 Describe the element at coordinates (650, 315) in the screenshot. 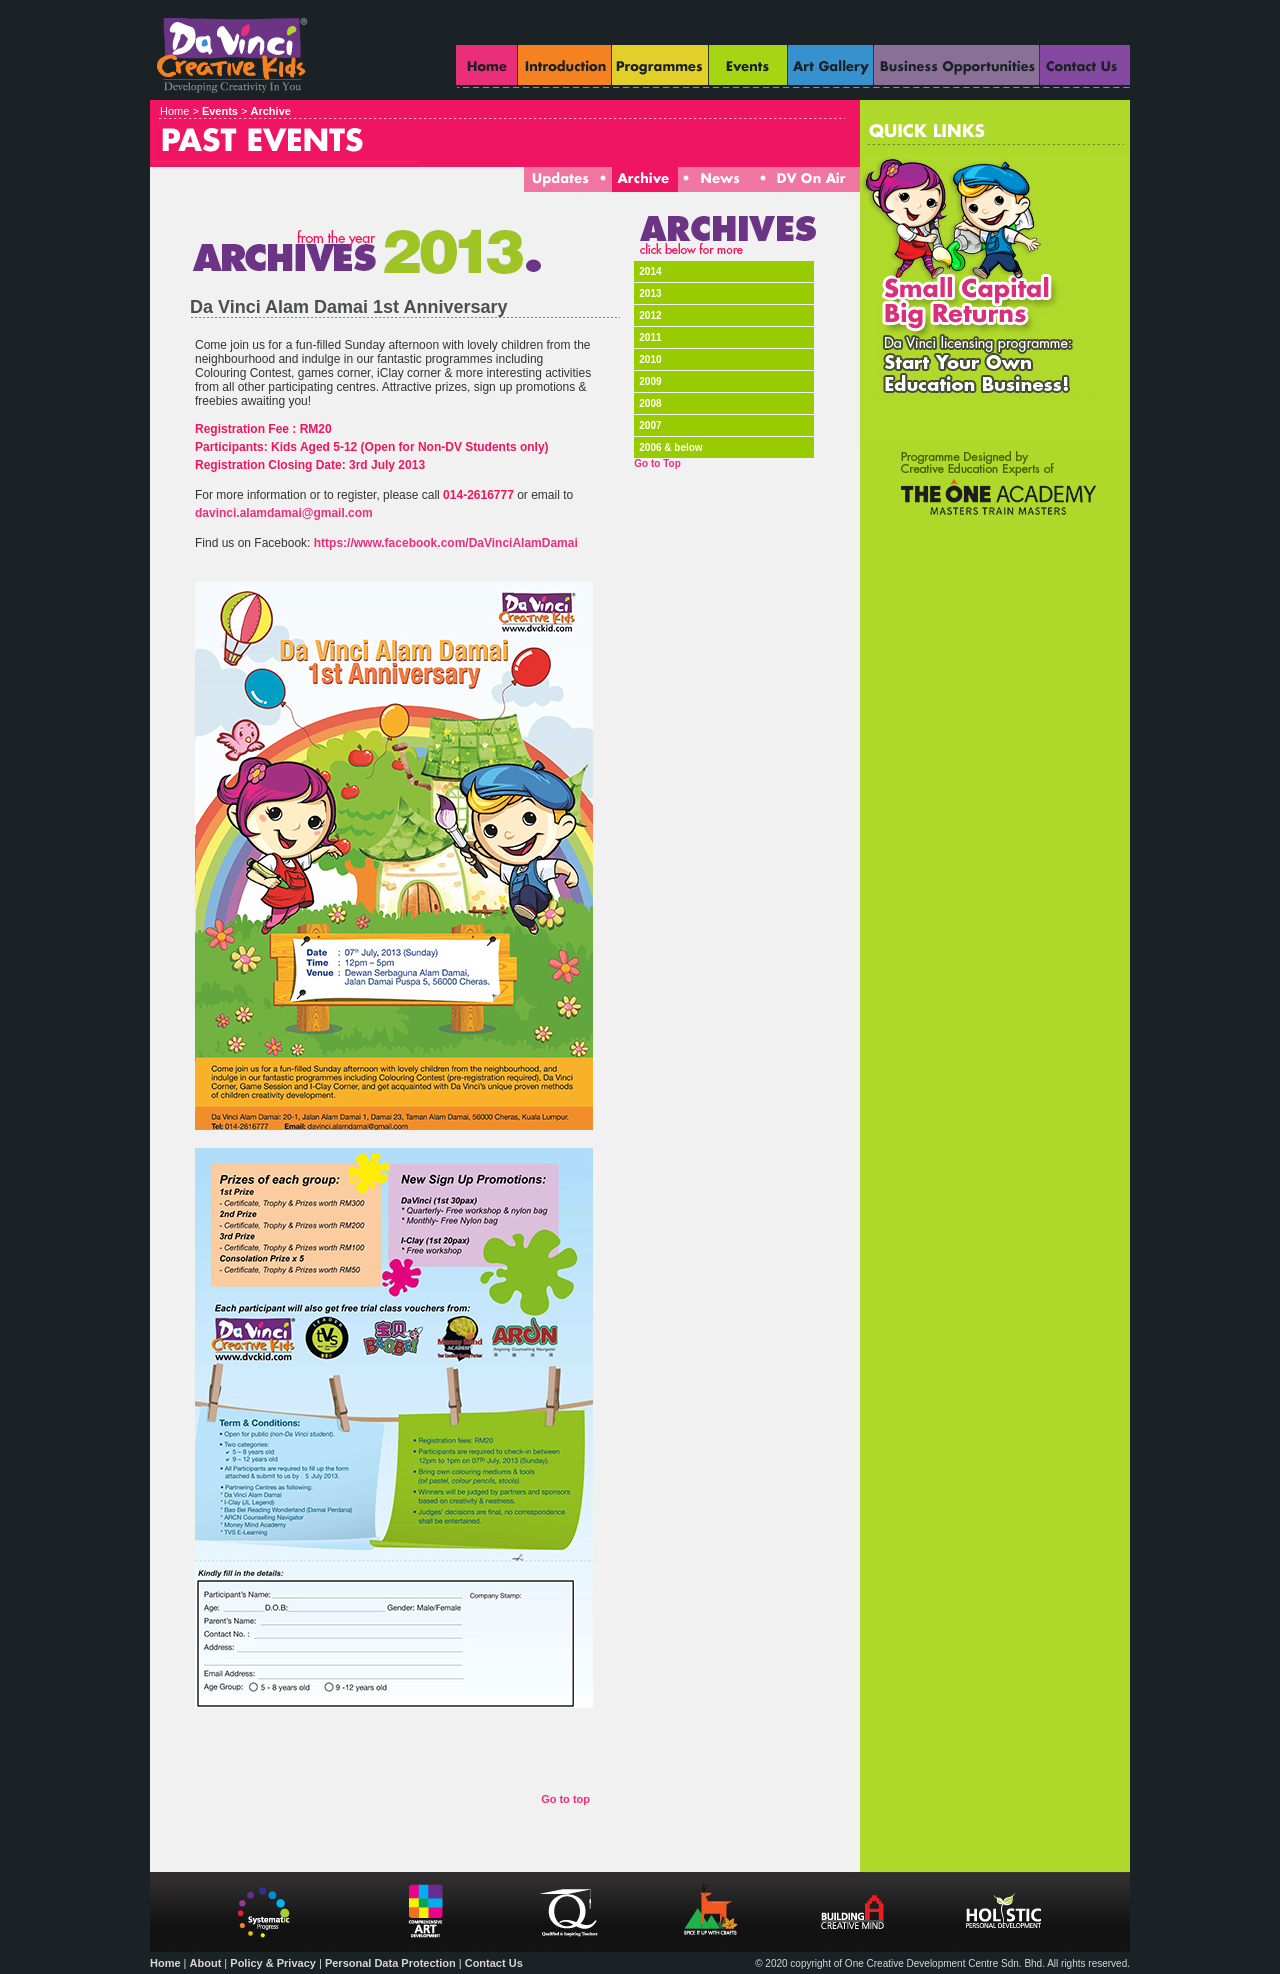

I see `2012` at that location.